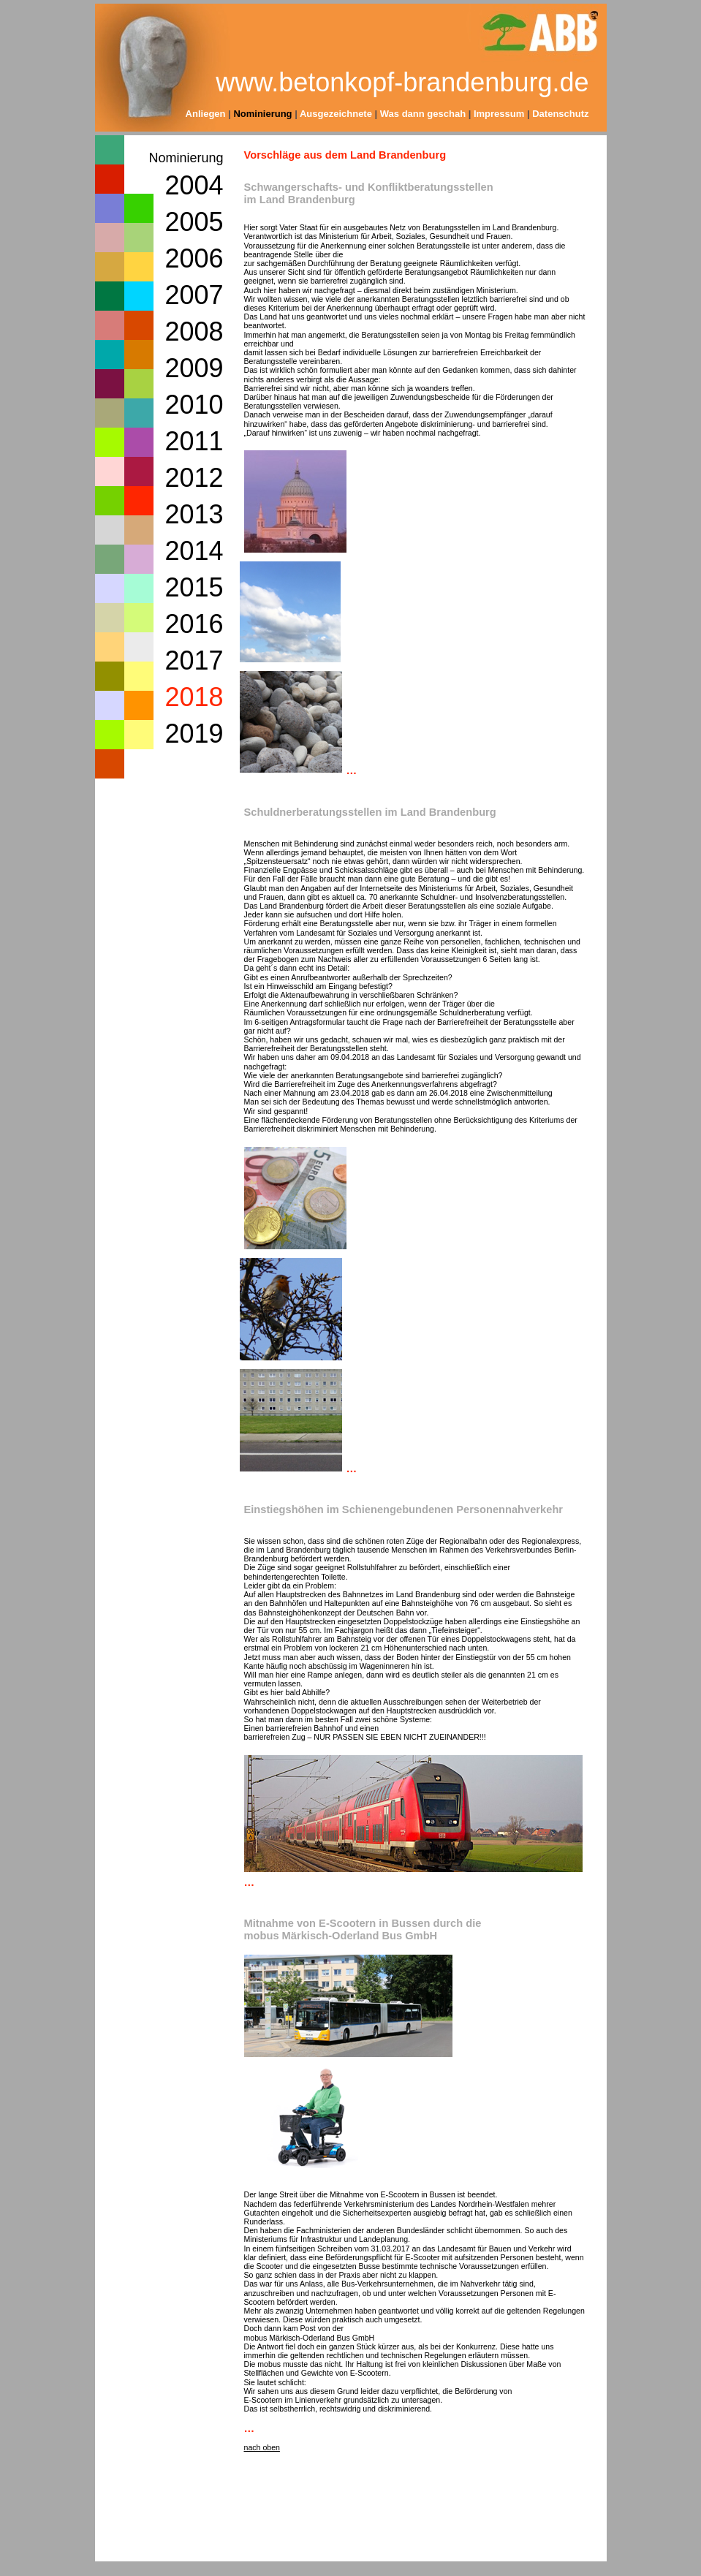 The image size is (701, 2576). I want to click on 2019, so click(193, 734).